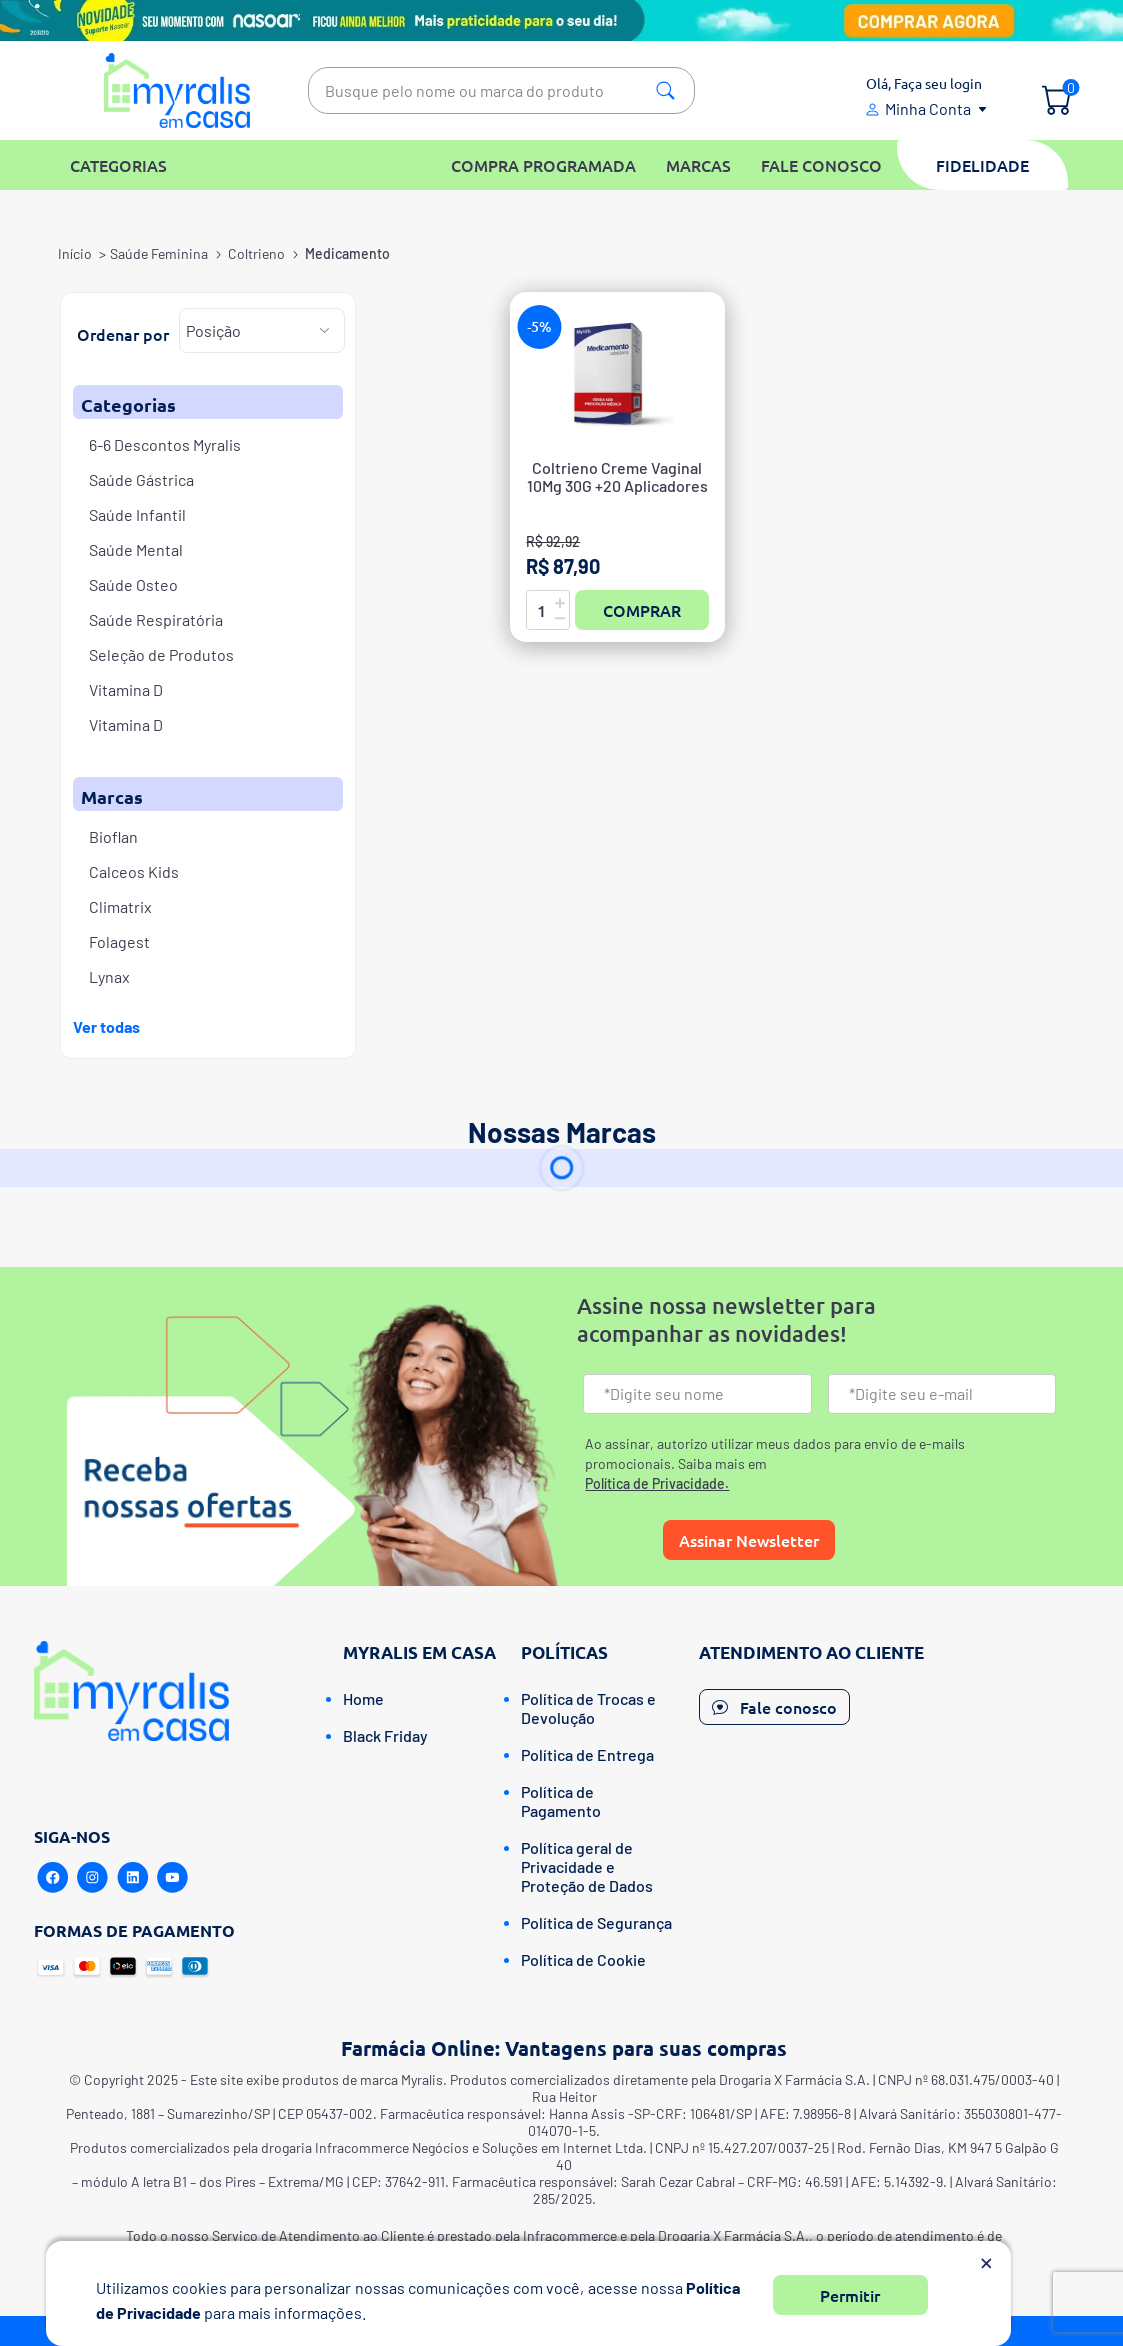  What do you see at coordinates (109, 976) in the screenshot?
I see `Lynax` at bounding box center [109, 976].